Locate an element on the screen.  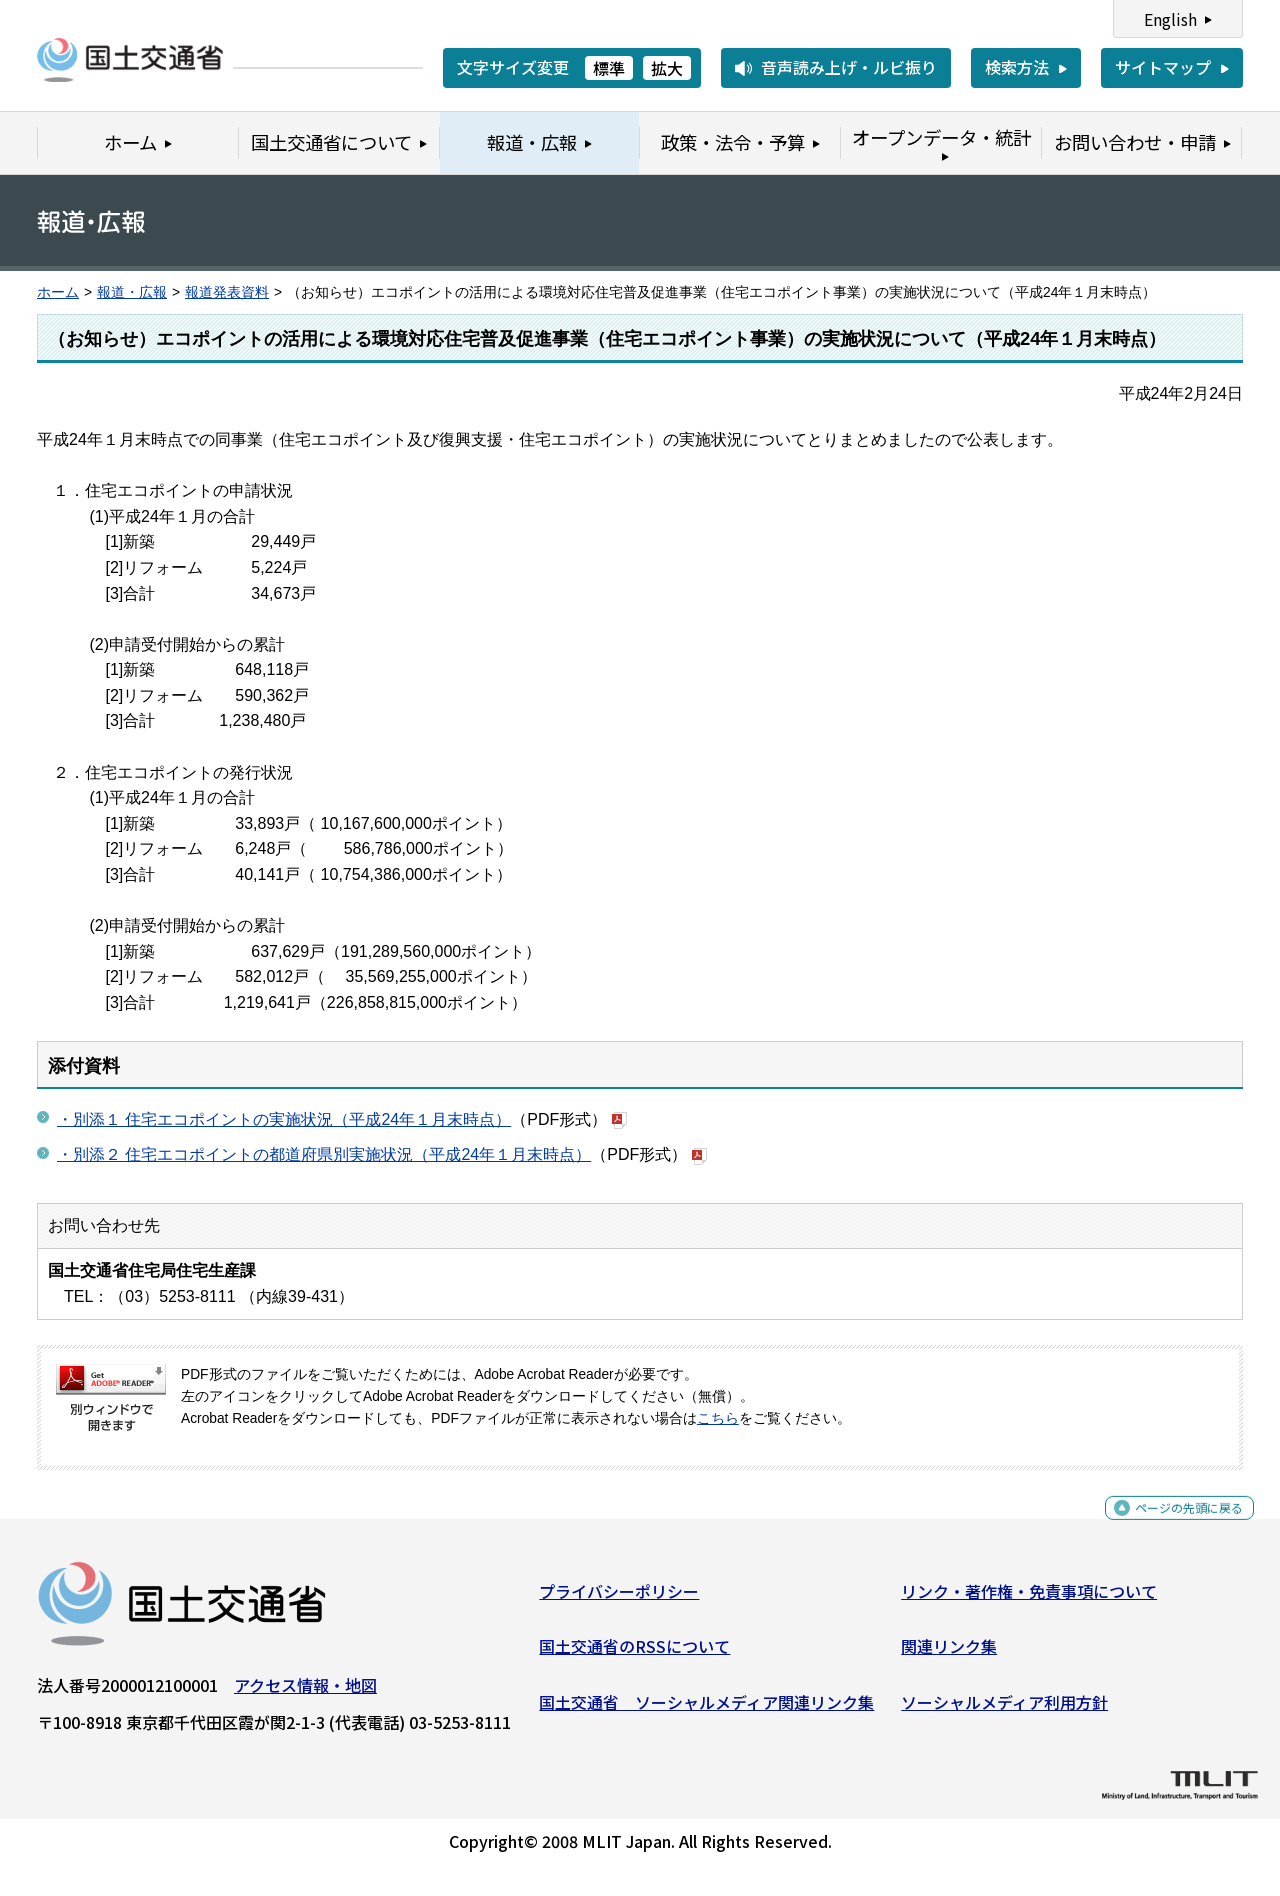
プライバシーポリシー is located at coordinates (619, 1599).